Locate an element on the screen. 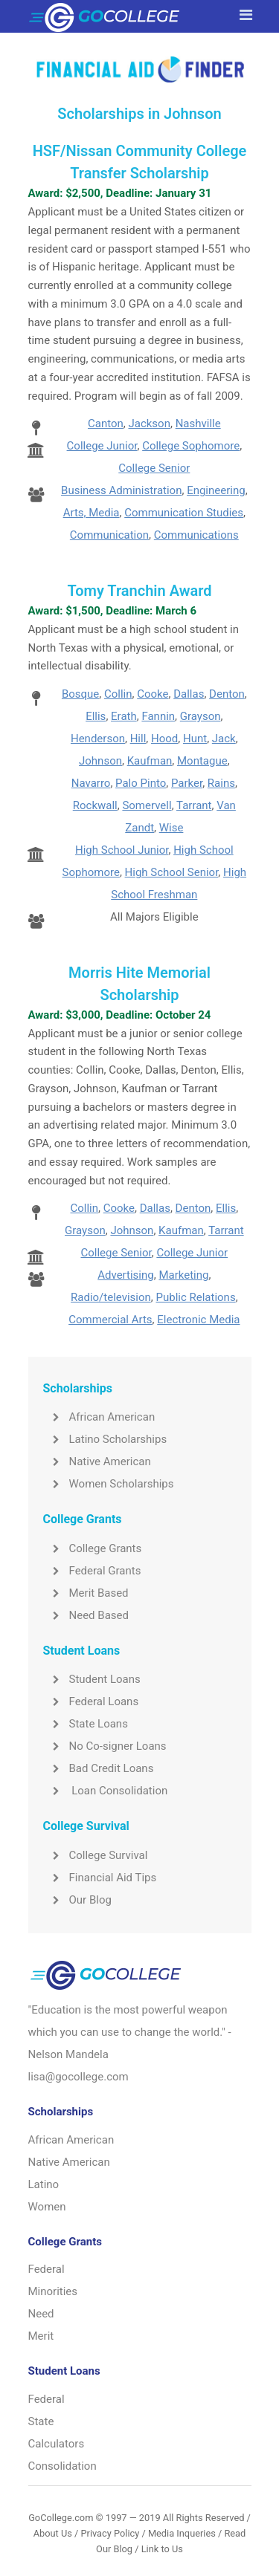 The image size is (279, 2576). Our Blog is located at coordinates (77, 1900).